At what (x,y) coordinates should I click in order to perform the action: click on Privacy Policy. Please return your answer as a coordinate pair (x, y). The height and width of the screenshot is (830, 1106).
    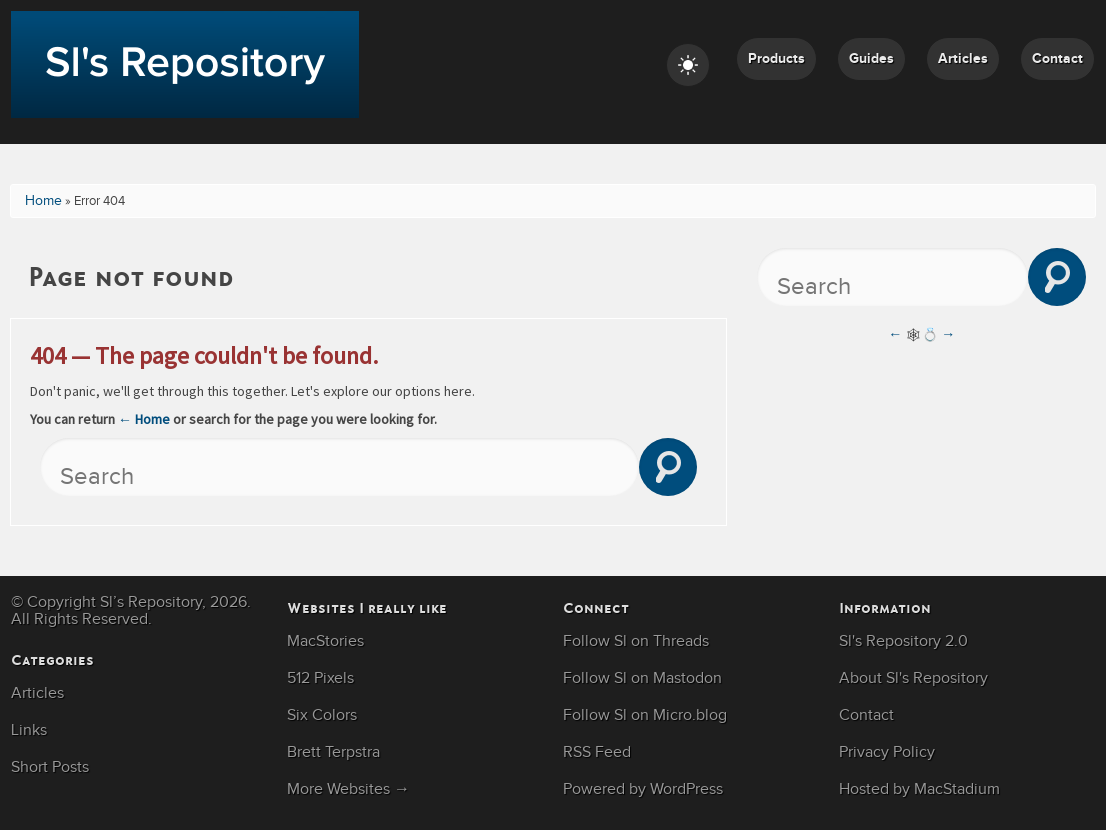
    Looking at the image, I should click on (887, 752).